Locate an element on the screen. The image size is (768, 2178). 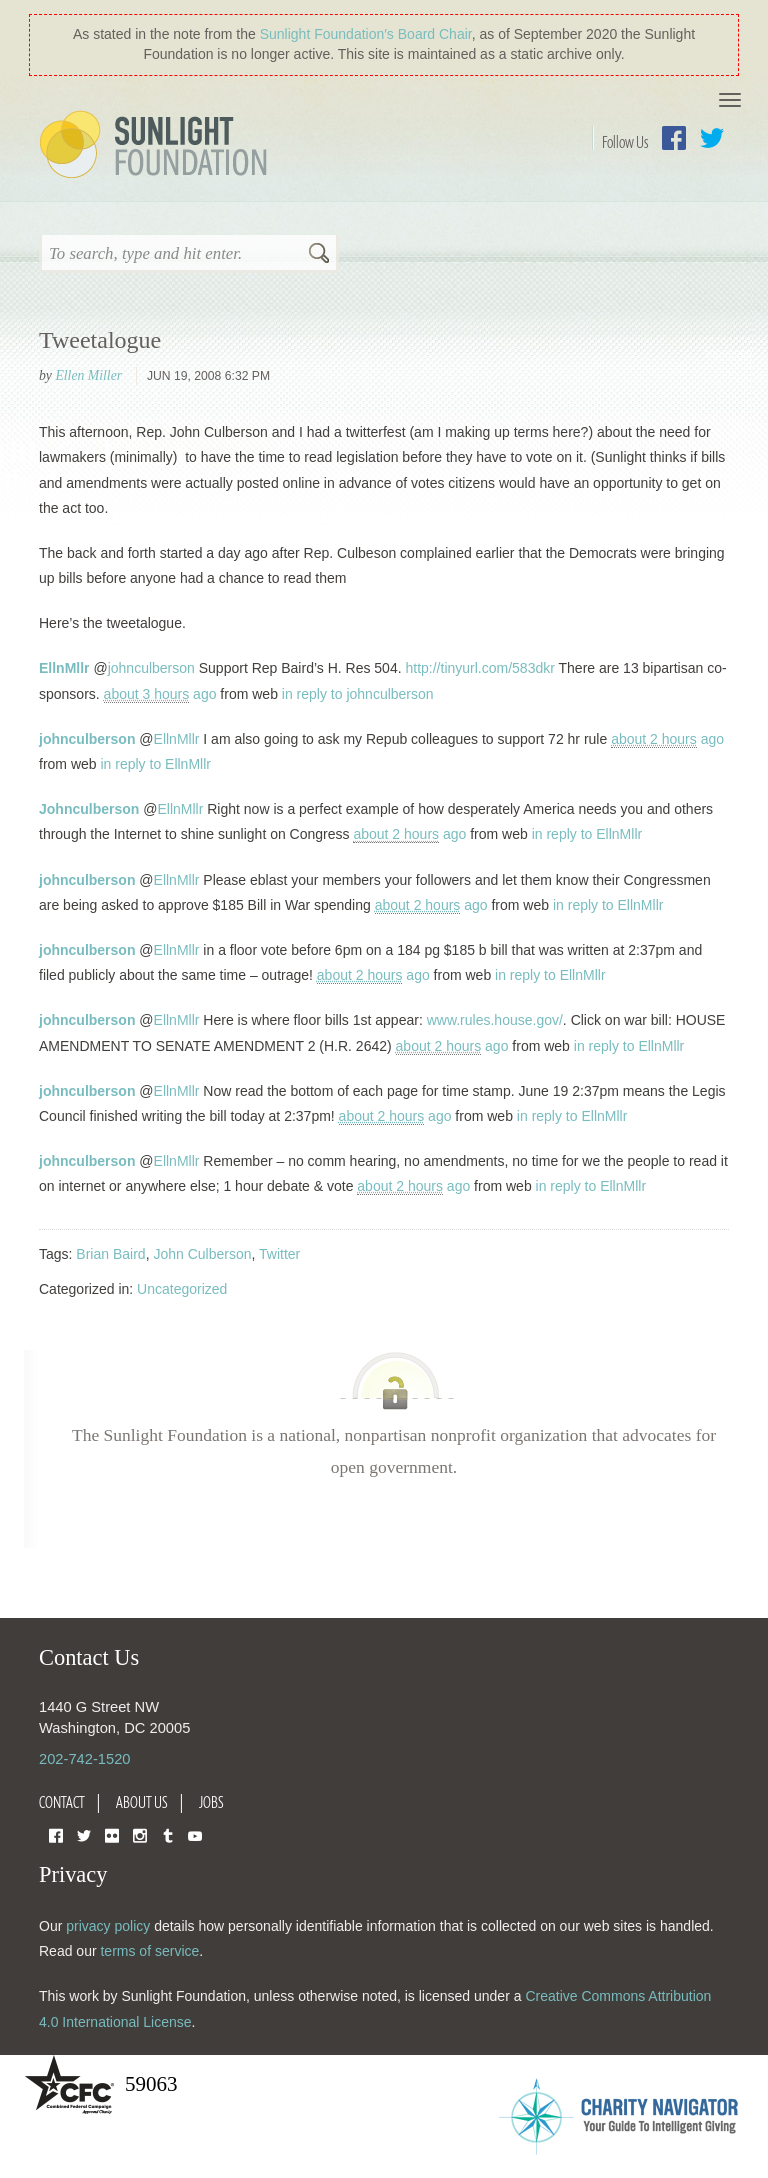
Tumblr is located at coordinates (168, 1834).